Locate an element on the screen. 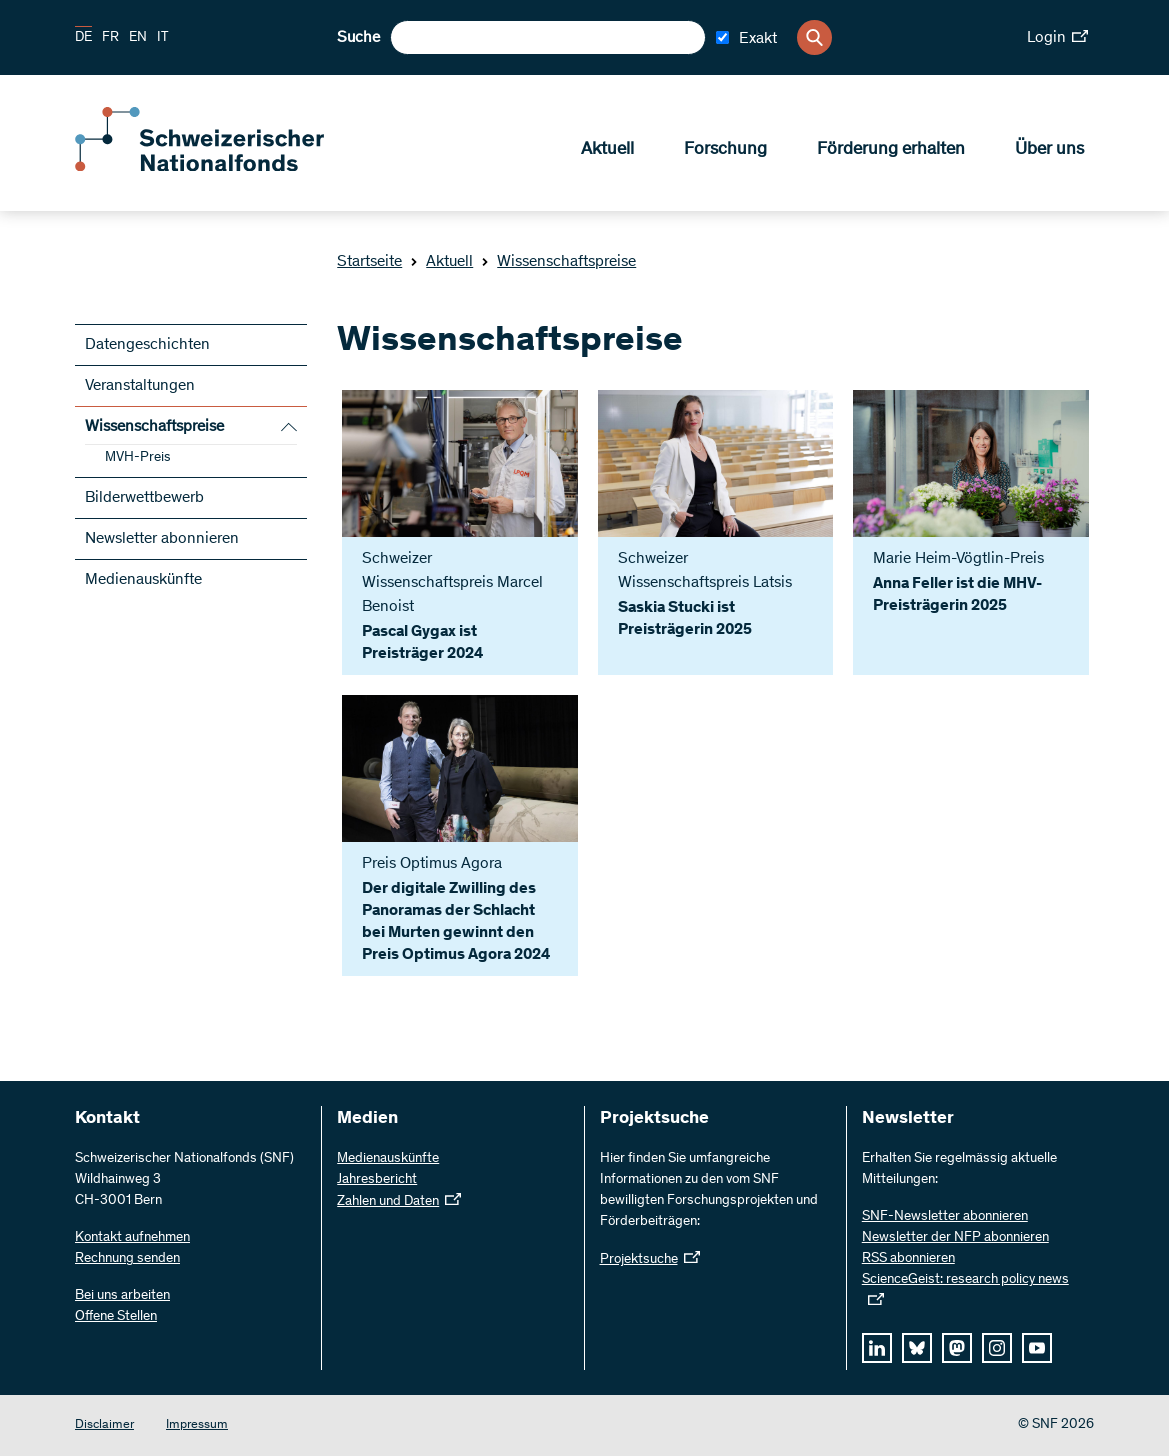 Image resolution: width=1169 pixels, height=1456 pixels. [Search] is located at coordinates (814, 37).